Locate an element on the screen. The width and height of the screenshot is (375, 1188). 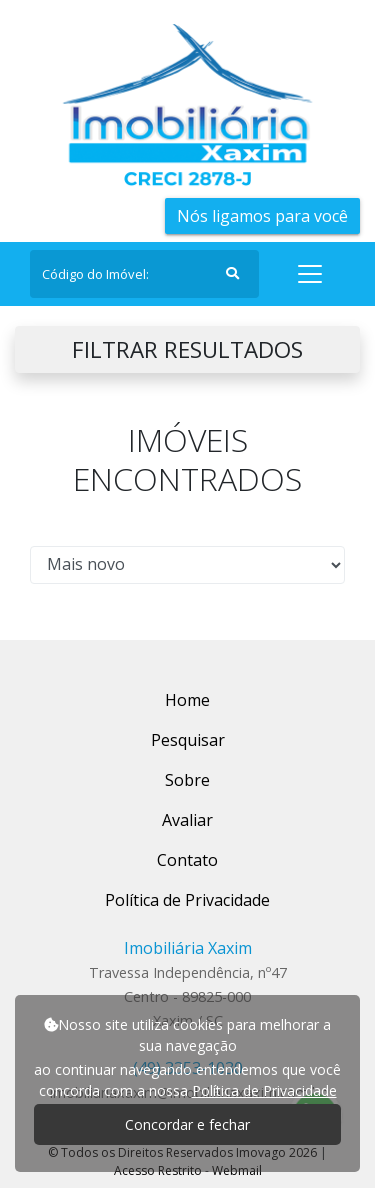
Nós ligamos para você is located at coordinates (262, 216).